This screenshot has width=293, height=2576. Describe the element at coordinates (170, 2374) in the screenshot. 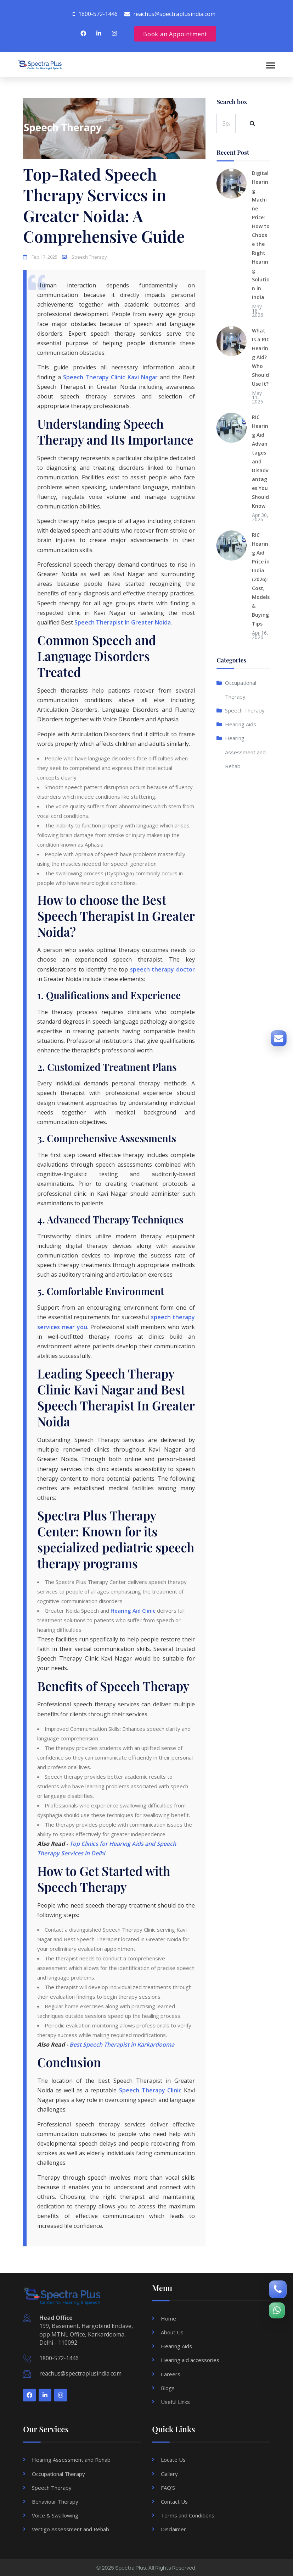

I see `Careers` at that location.